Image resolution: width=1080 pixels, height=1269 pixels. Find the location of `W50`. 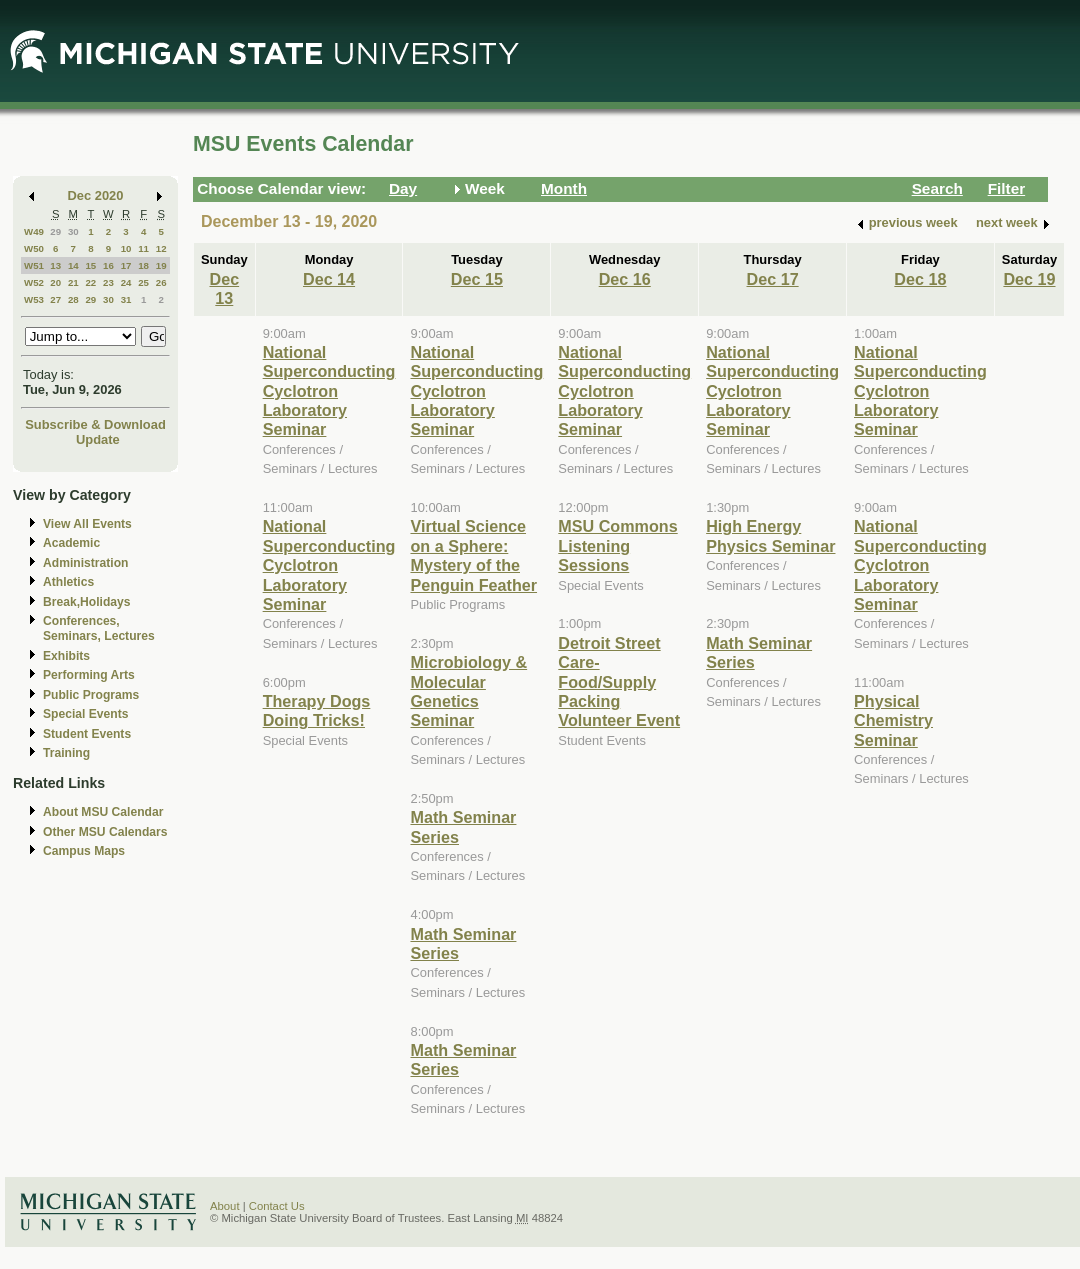

W50 is located at coordinates (34, 248).